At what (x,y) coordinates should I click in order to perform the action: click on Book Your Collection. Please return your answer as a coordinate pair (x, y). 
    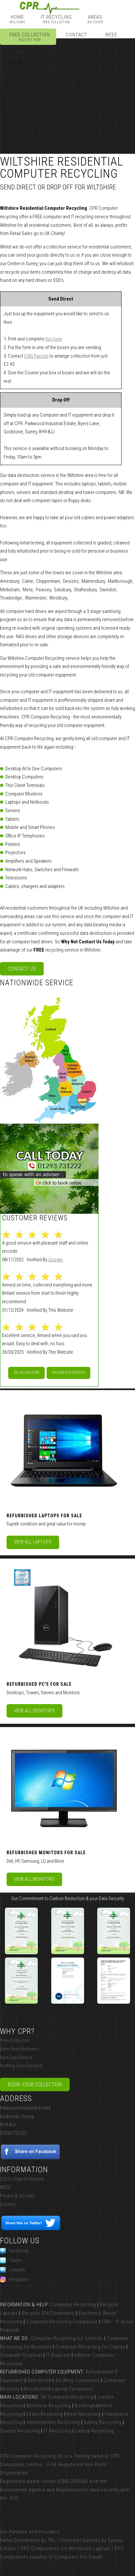
    Looking at the image, I should click on (35, 2084).